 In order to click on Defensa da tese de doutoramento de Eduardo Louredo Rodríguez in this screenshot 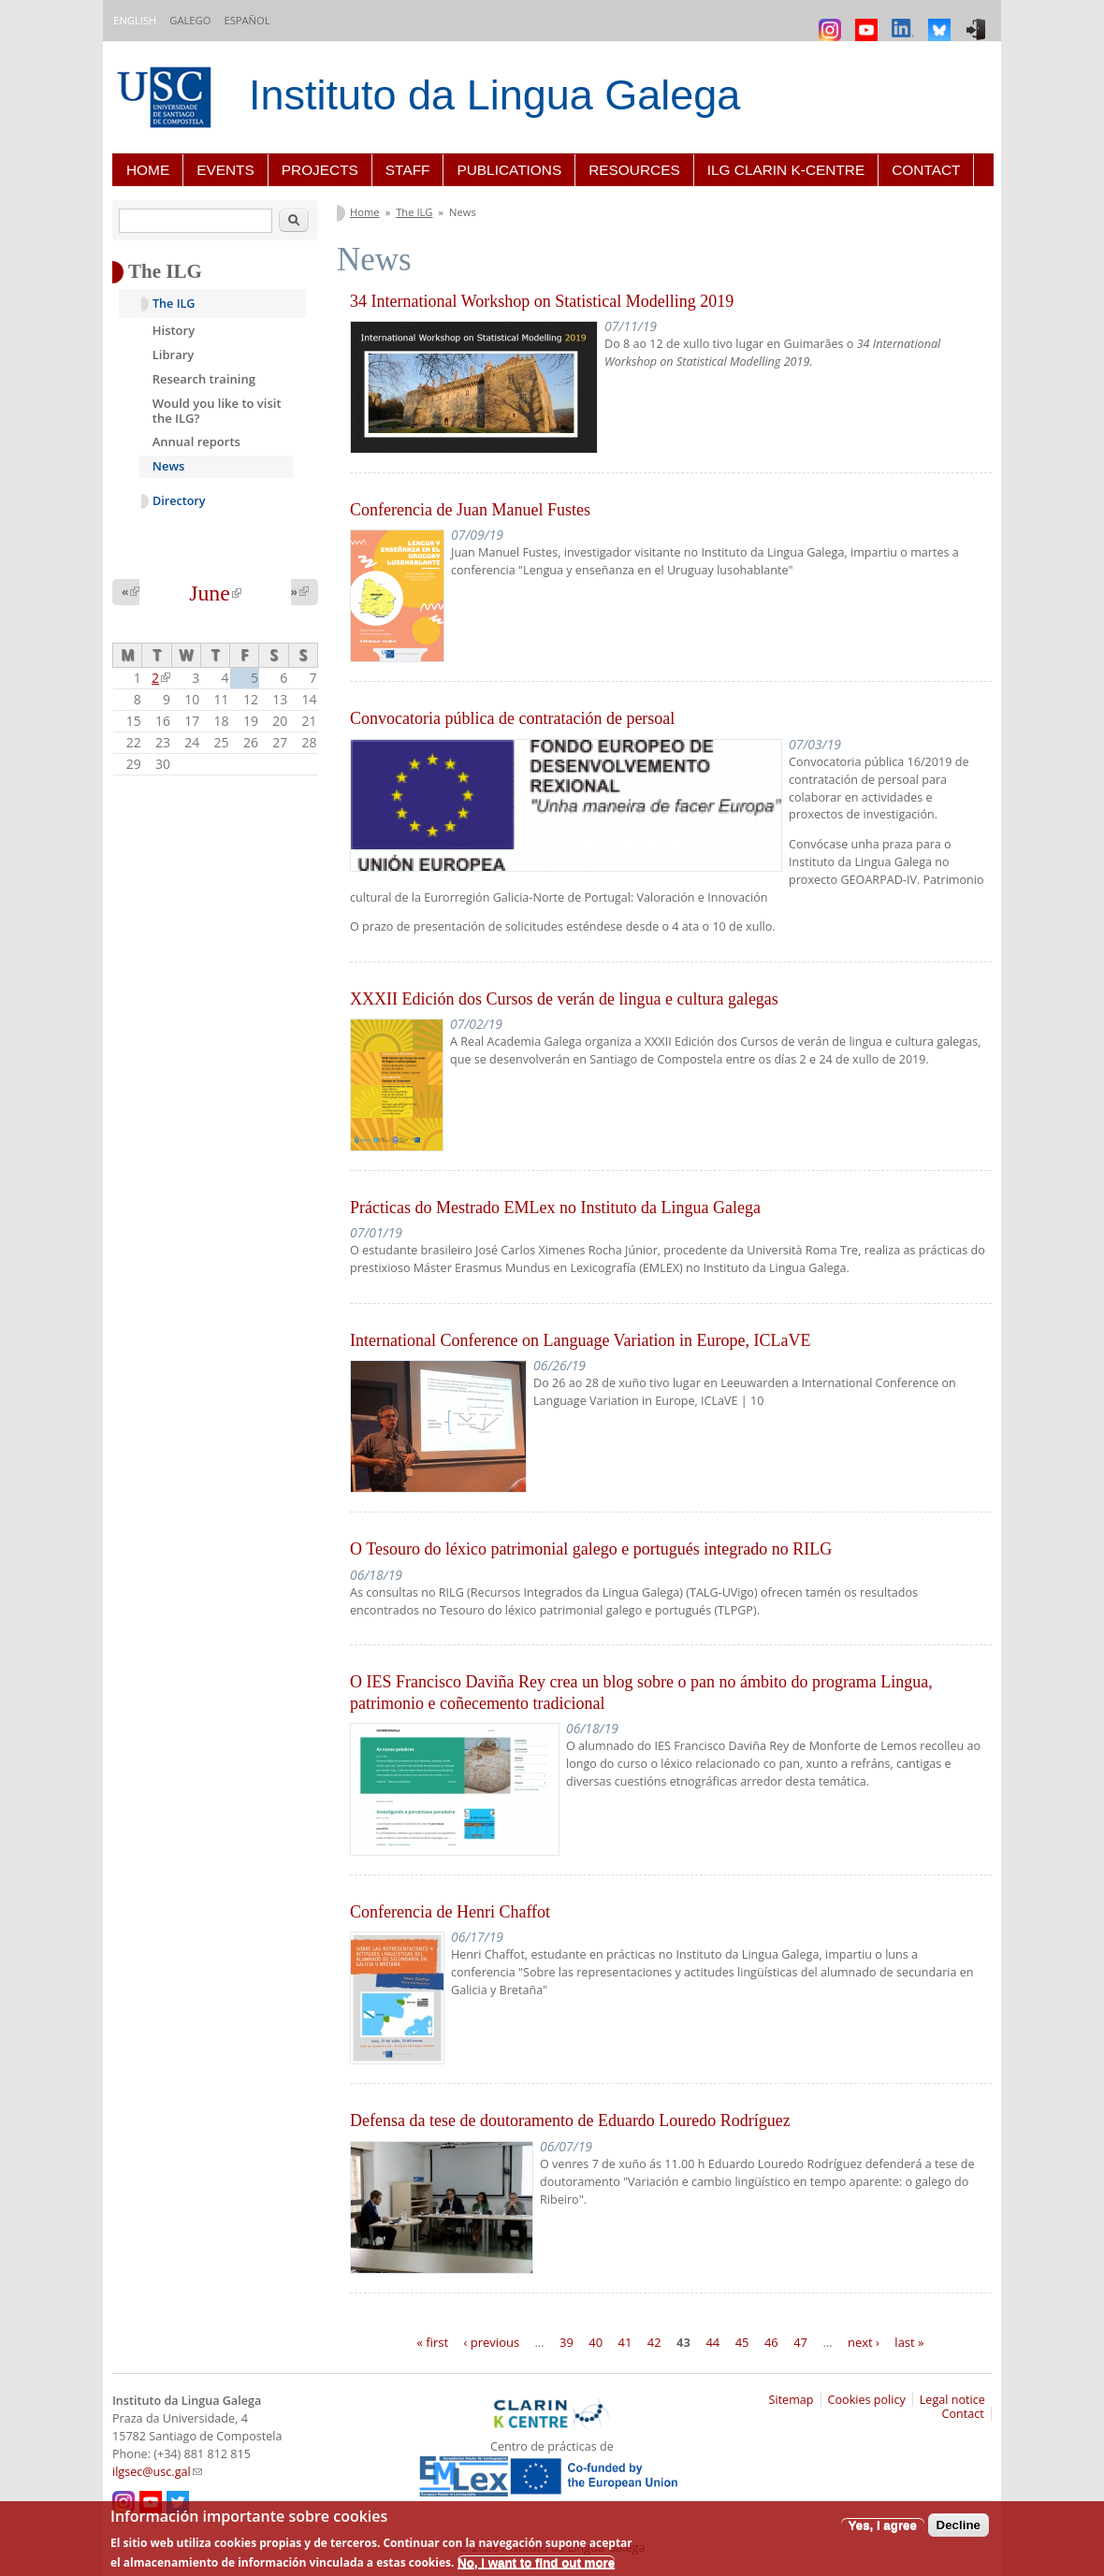, I will do `click(570, 2120)`.